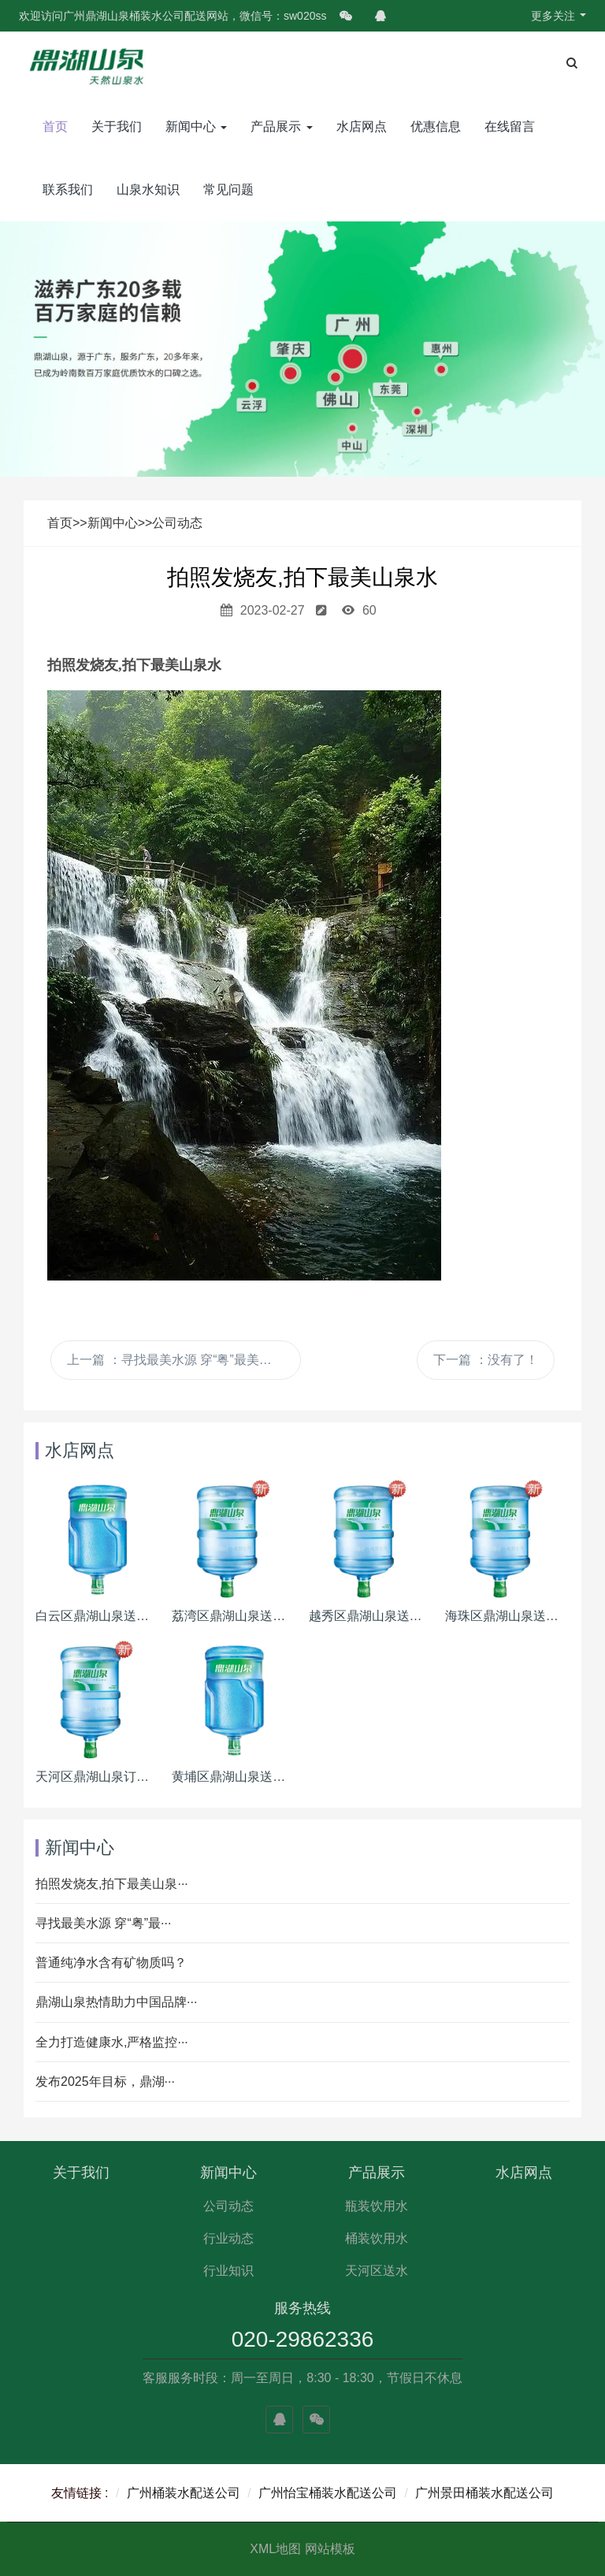  What do you see at coordinates (275, 2549) in the screenshot?
I see `XML地图` at bounding box center [275, 2549].